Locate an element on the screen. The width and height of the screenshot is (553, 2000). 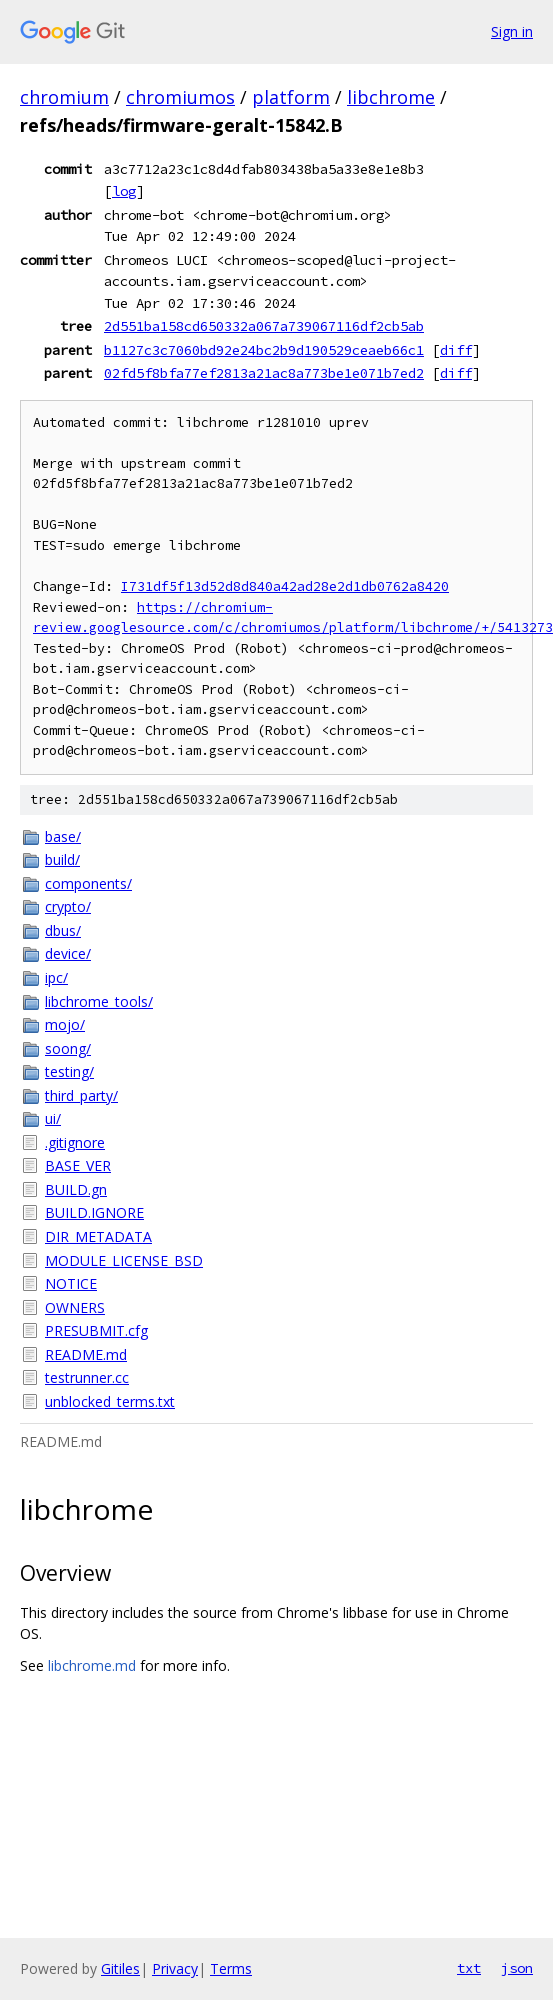
dbus/ is located at coordinates (63, 930).